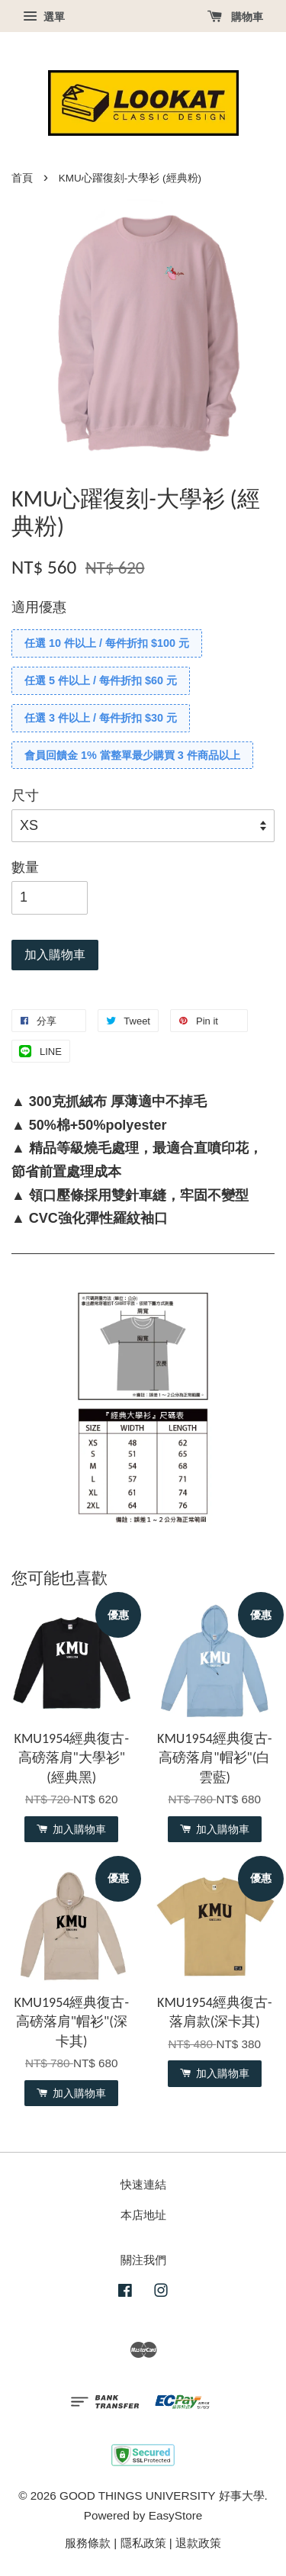 The height and width of the screenshot is (2576, 286). What do you see at coordinates (25, 795) in the screenshot?
I see `尺寸` at bounding box center [25, 795].